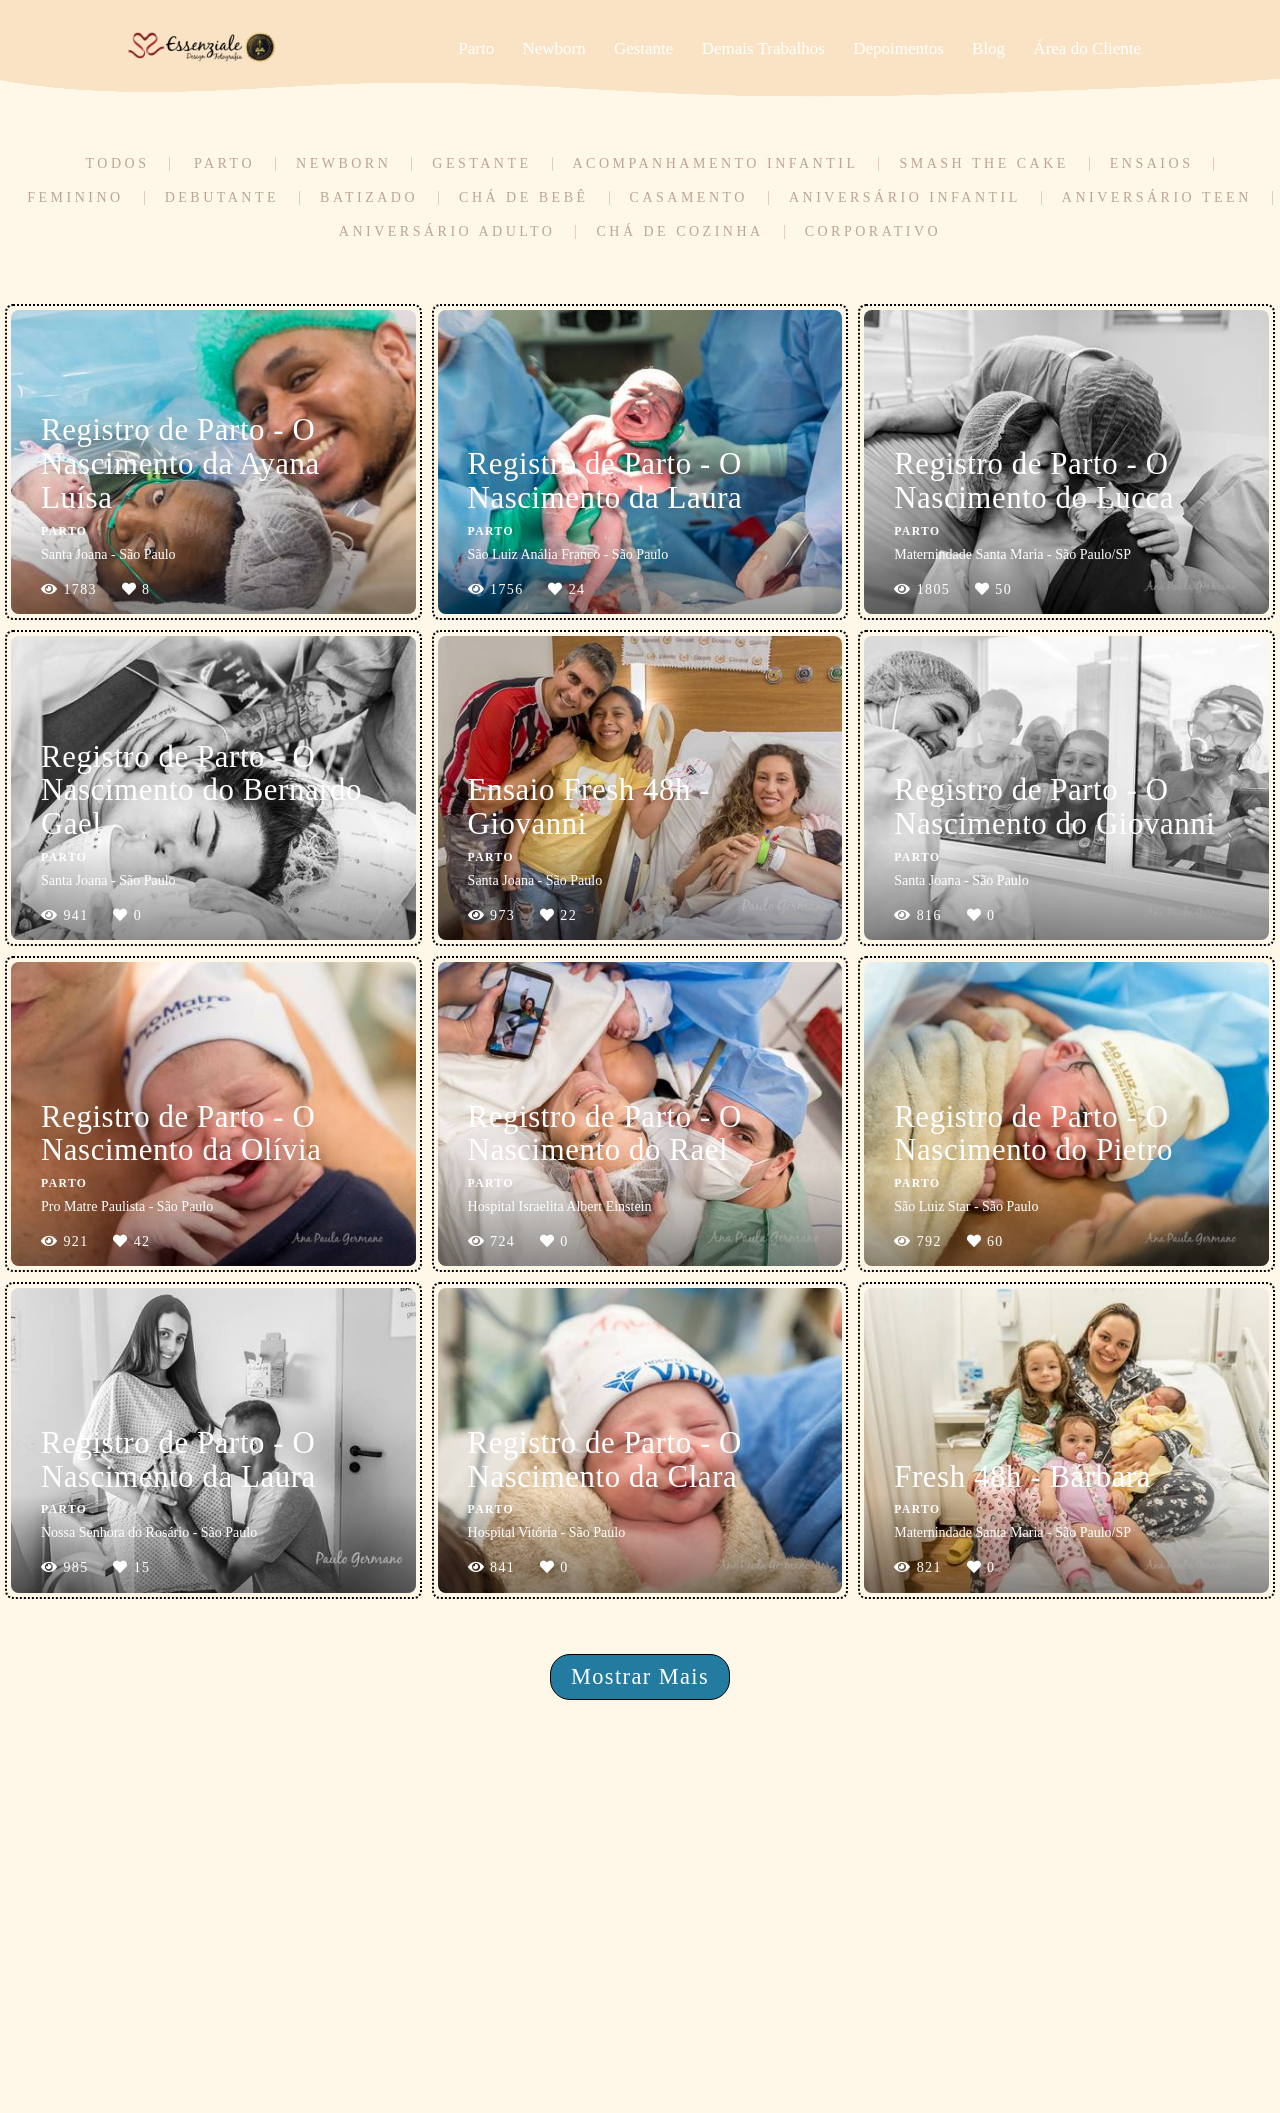  I want to click on Chá de Bebê, so click(524, 198).